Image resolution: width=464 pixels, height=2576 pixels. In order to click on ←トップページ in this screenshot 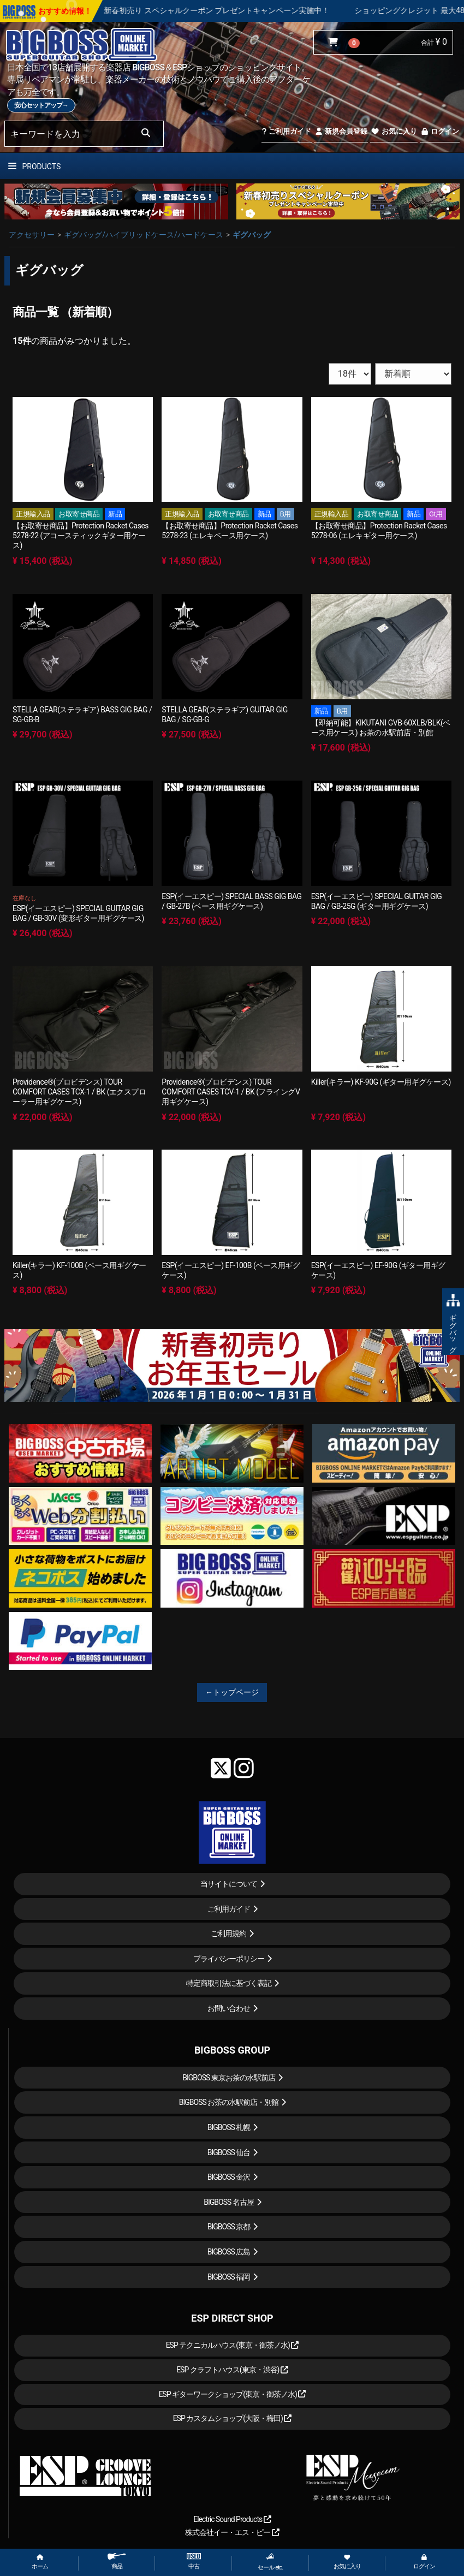, I will do `click(232, 1692)`.